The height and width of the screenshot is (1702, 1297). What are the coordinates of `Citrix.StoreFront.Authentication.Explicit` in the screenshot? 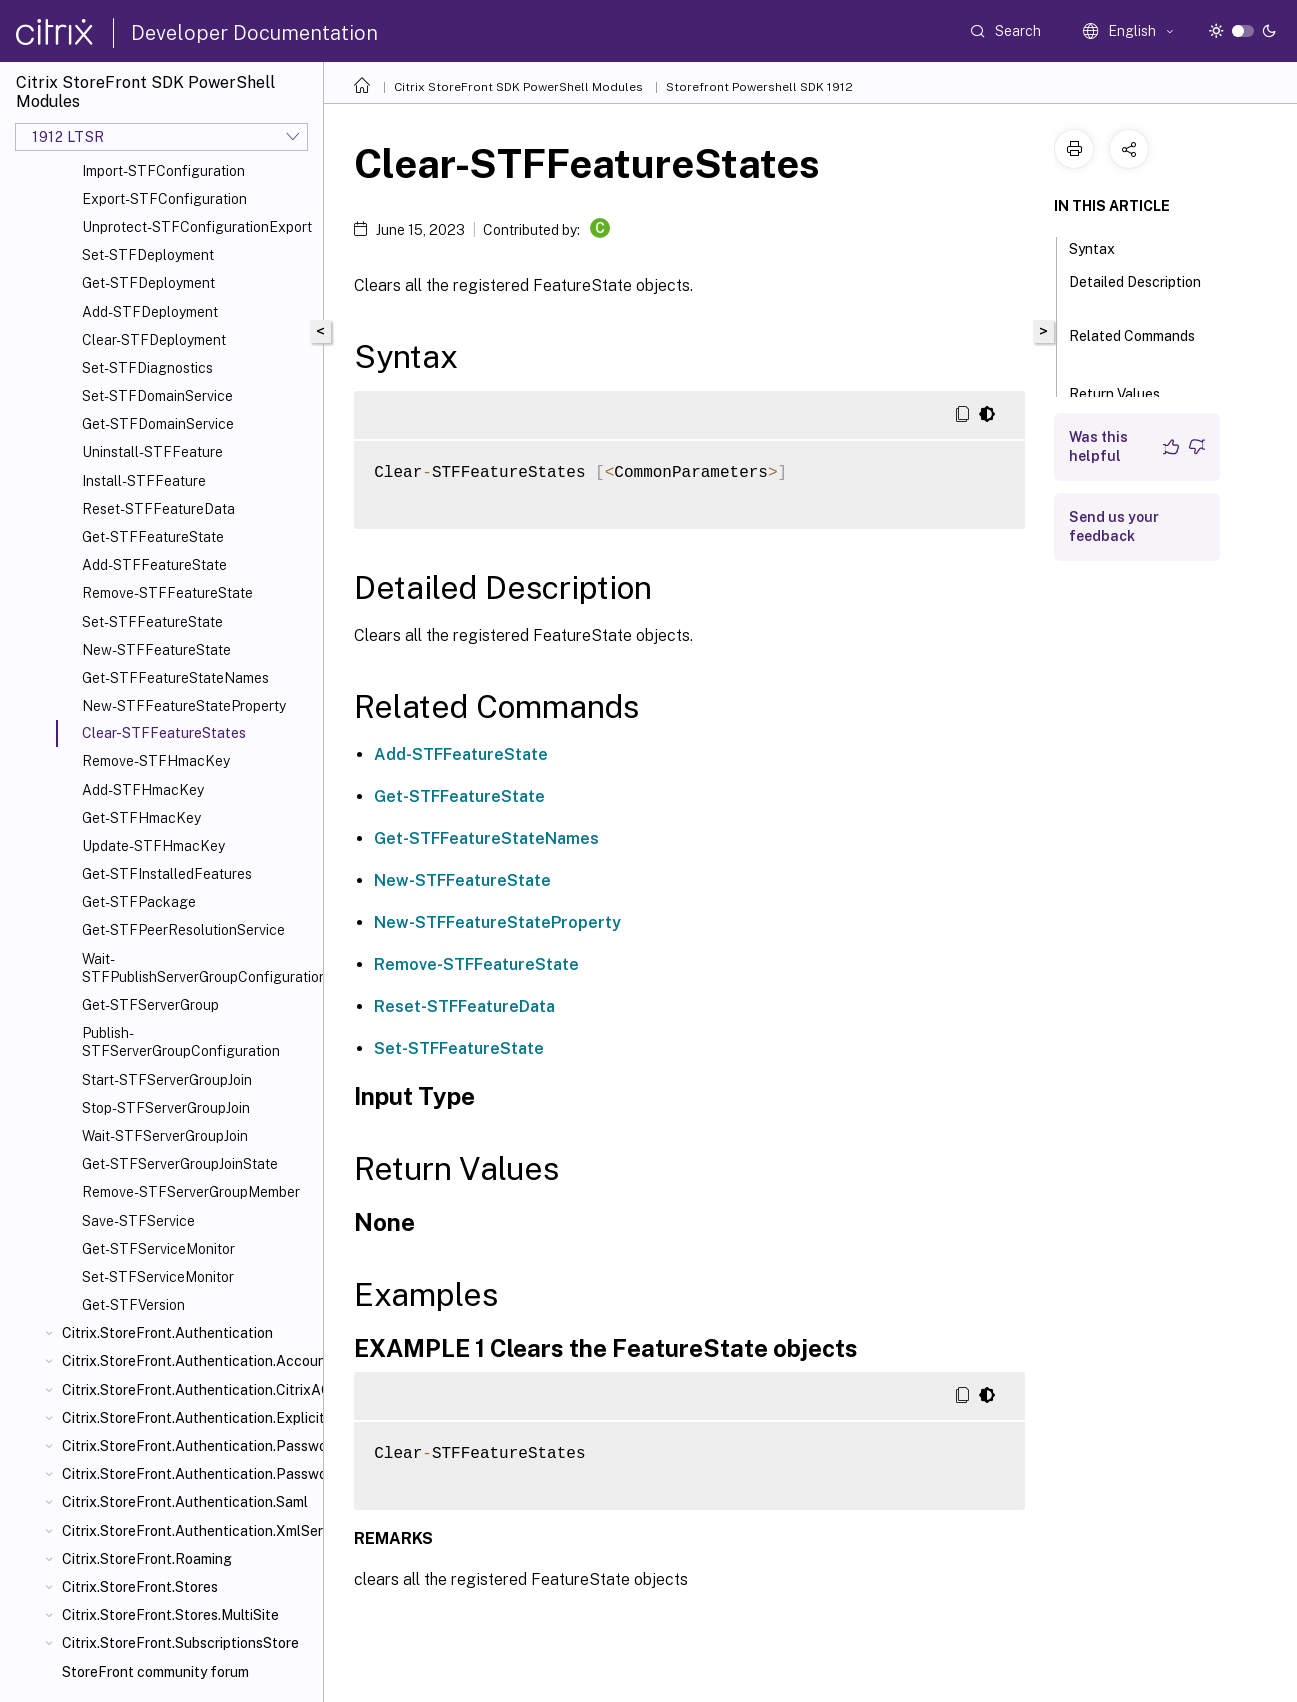 It's located at (188, 1418).